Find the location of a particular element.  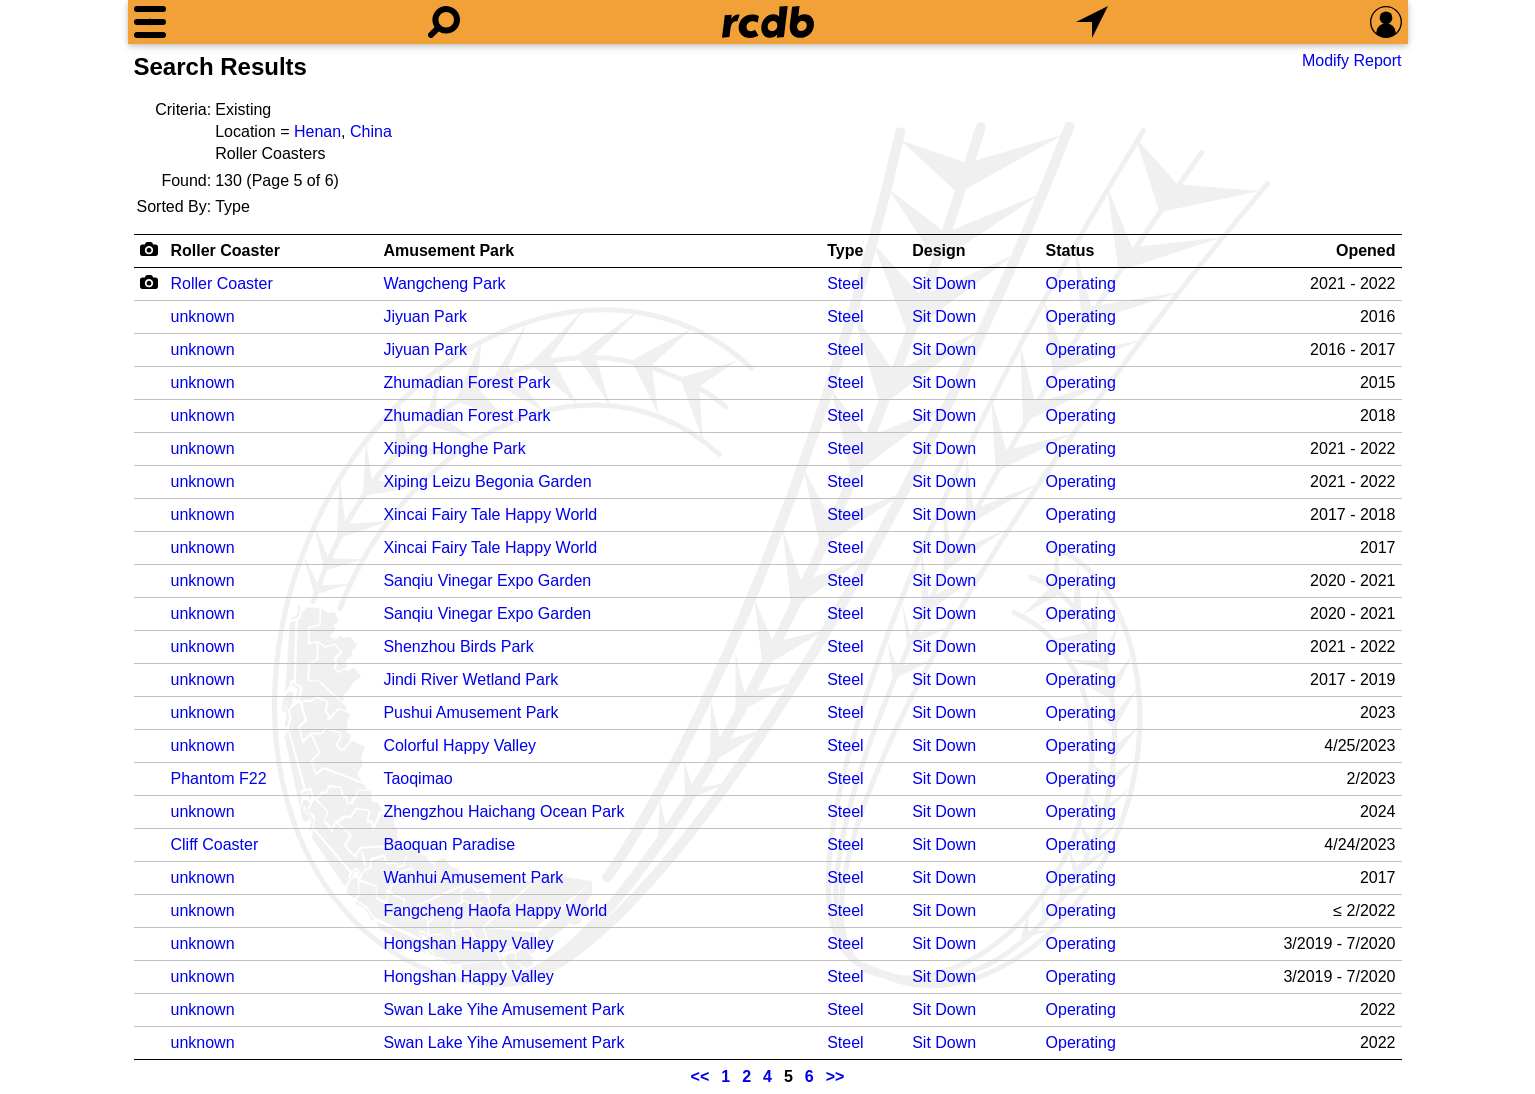

Design is located at coordinates (938, 250).